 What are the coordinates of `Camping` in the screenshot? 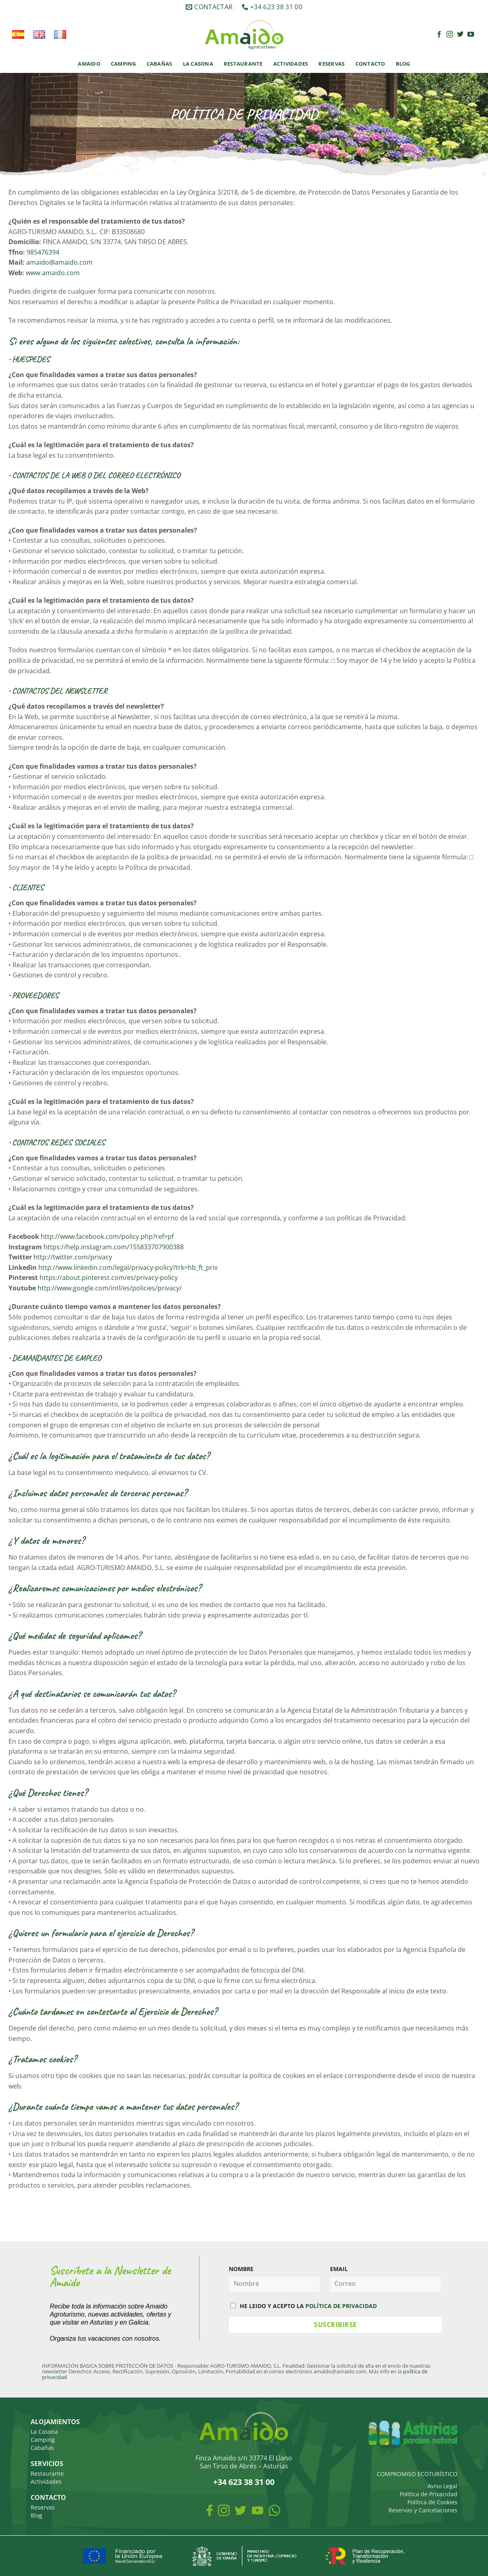 It's located at (123, 63).